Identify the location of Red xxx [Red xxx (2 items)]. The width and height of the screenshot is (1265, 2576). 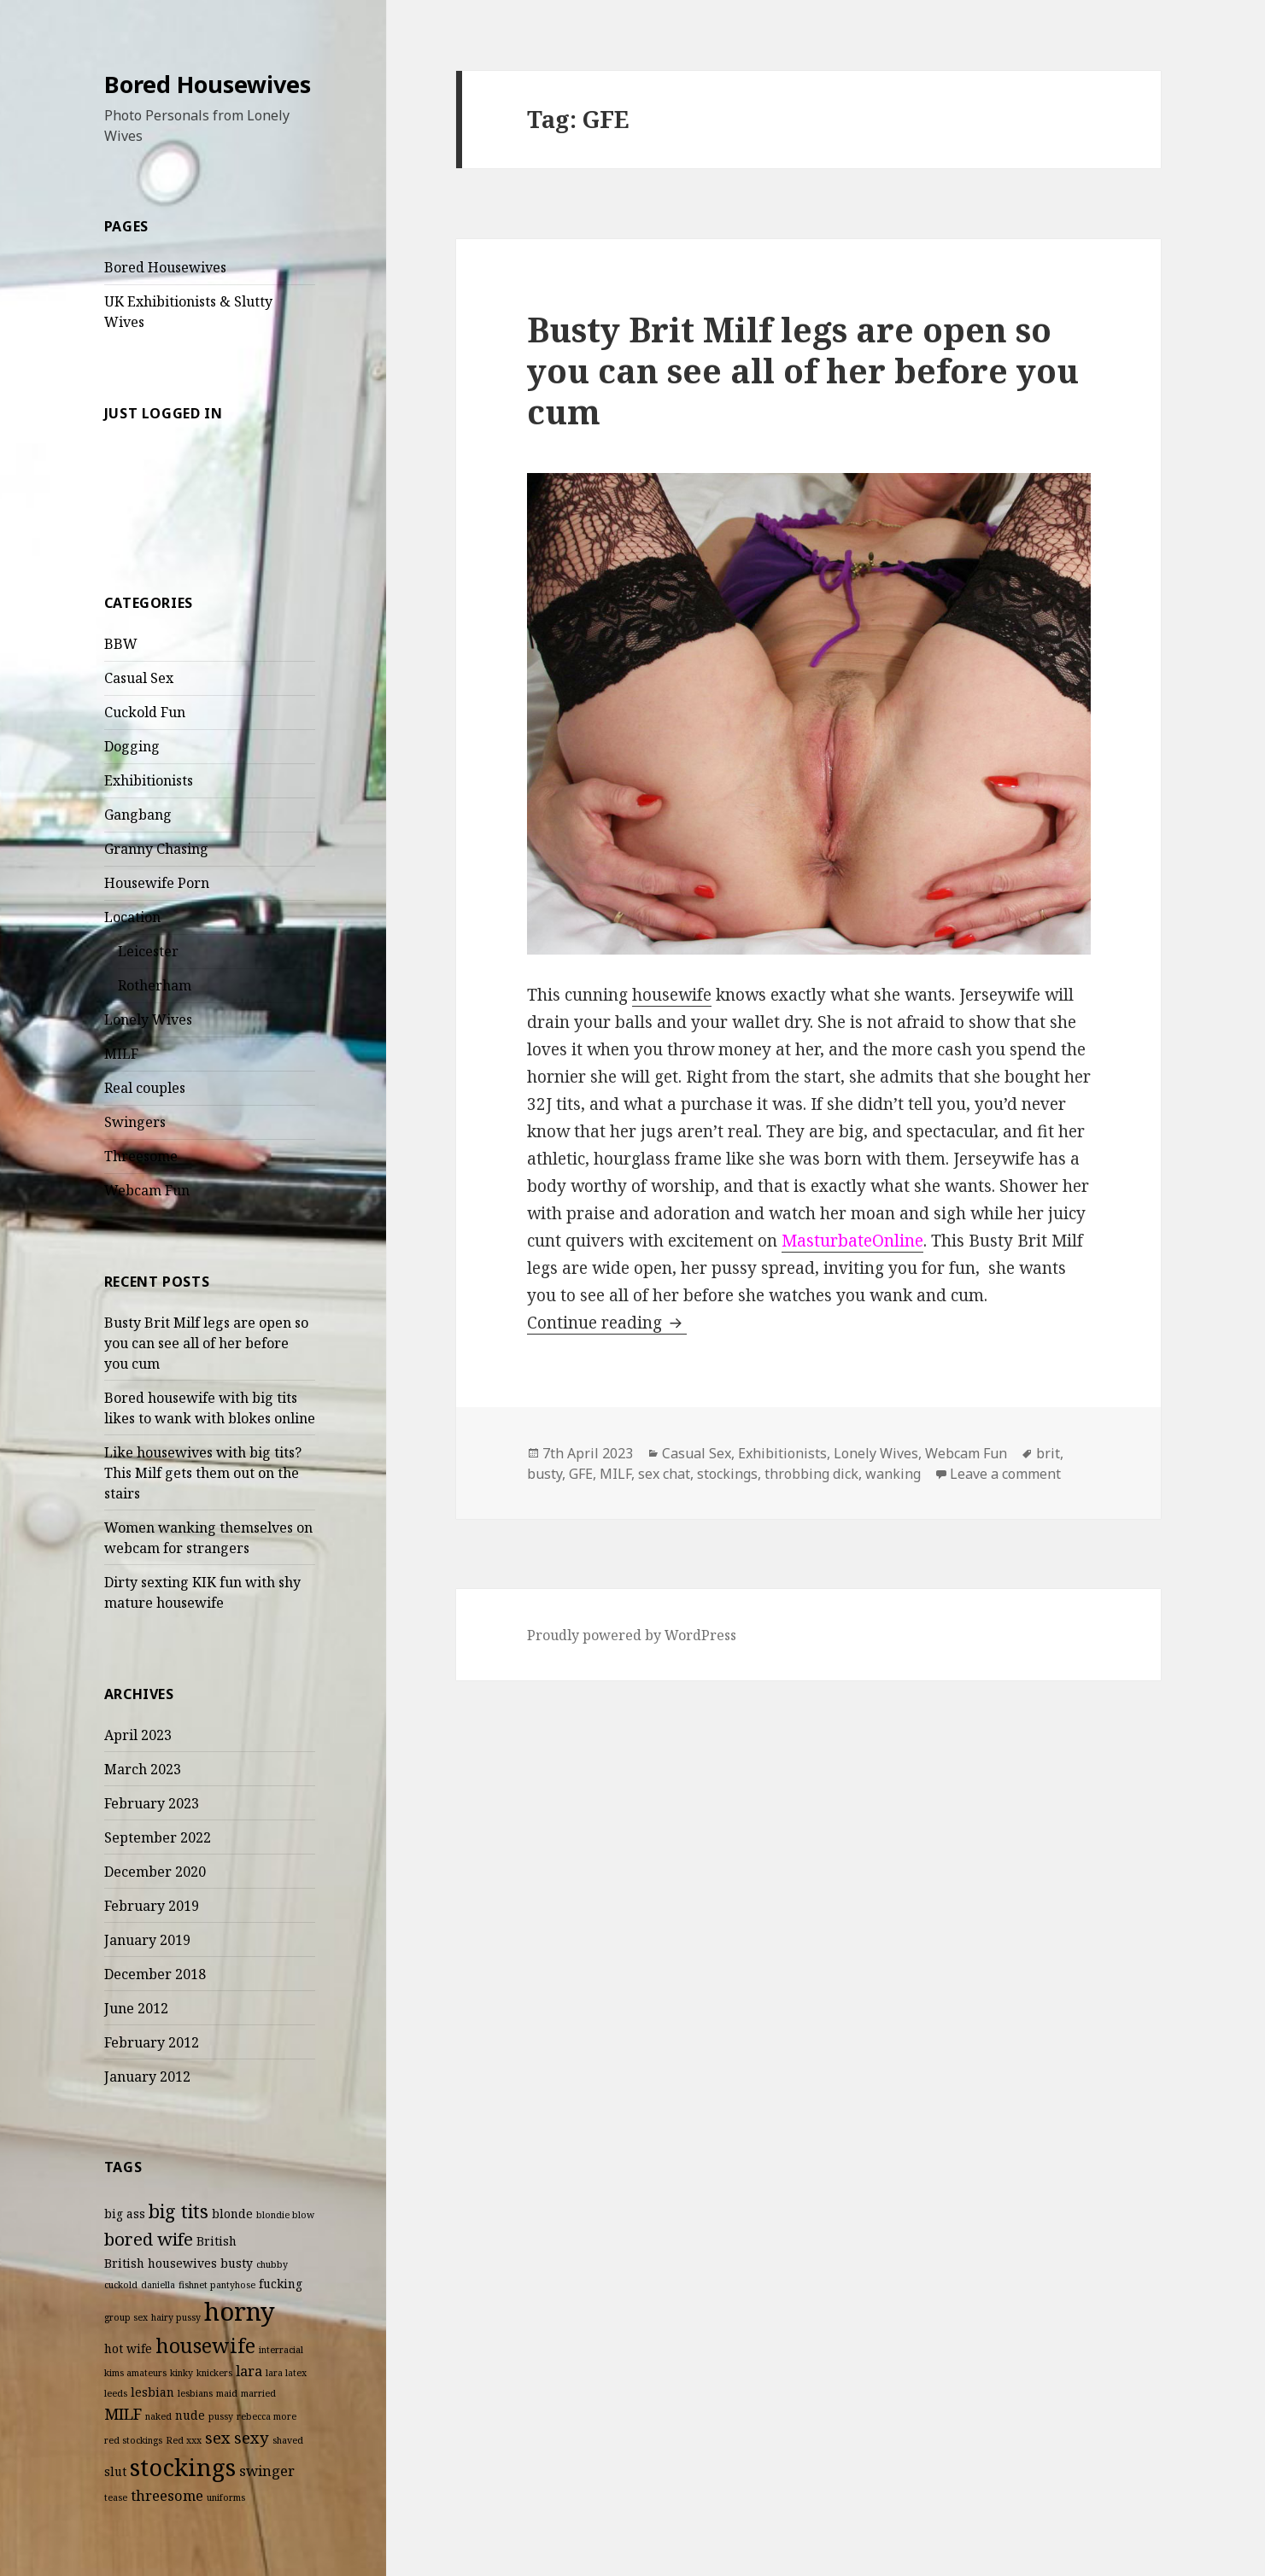
(184, 2440).